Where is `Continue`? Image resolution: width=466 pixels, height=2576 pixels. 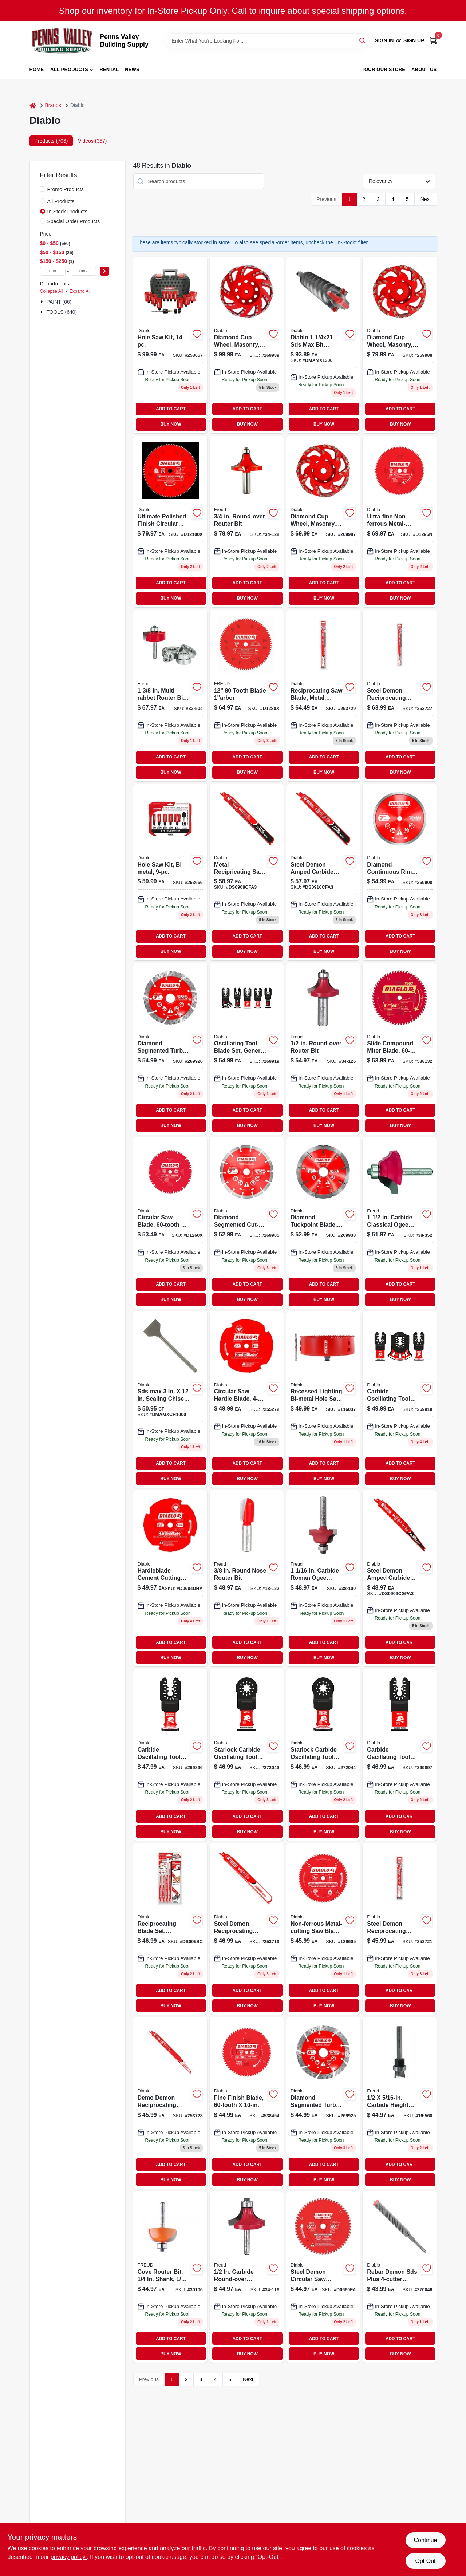 Continue is located at coordinates (425, 2540).